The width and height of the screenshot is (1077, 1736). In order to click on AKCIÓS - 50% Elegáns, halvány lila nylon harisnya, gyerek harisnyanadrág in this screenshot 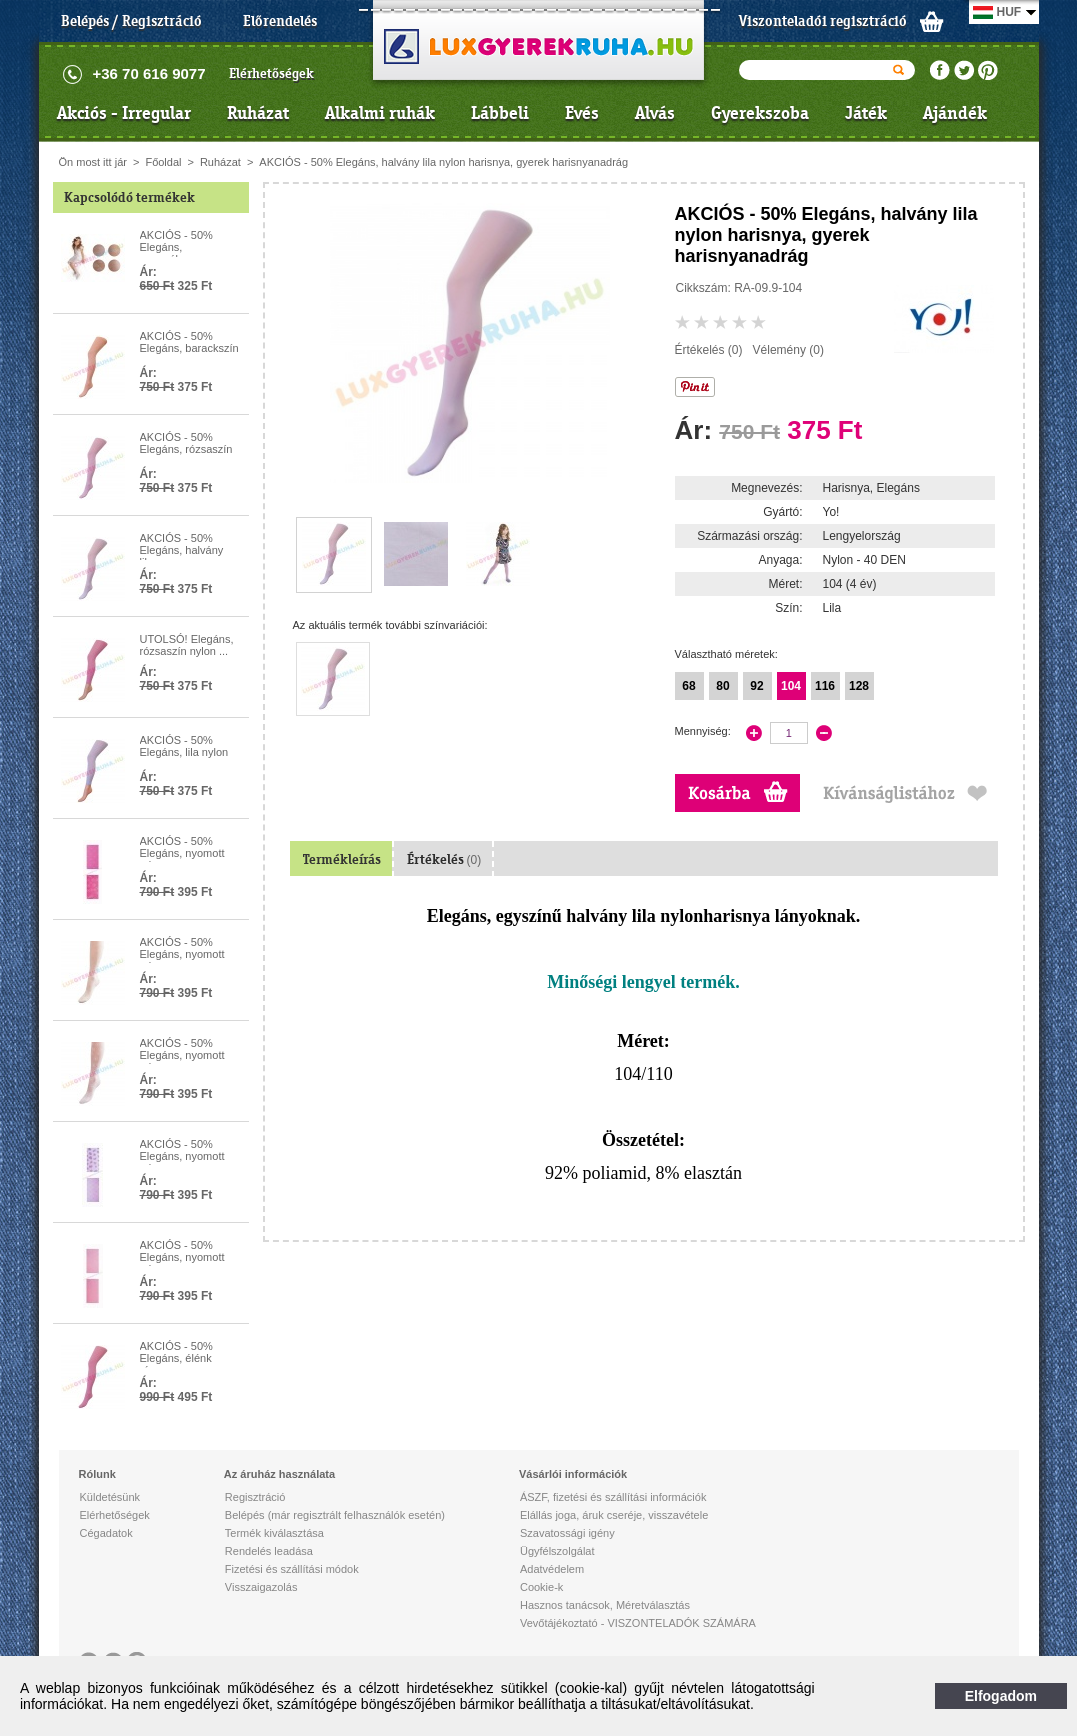, I will do `click(443, 162)`.